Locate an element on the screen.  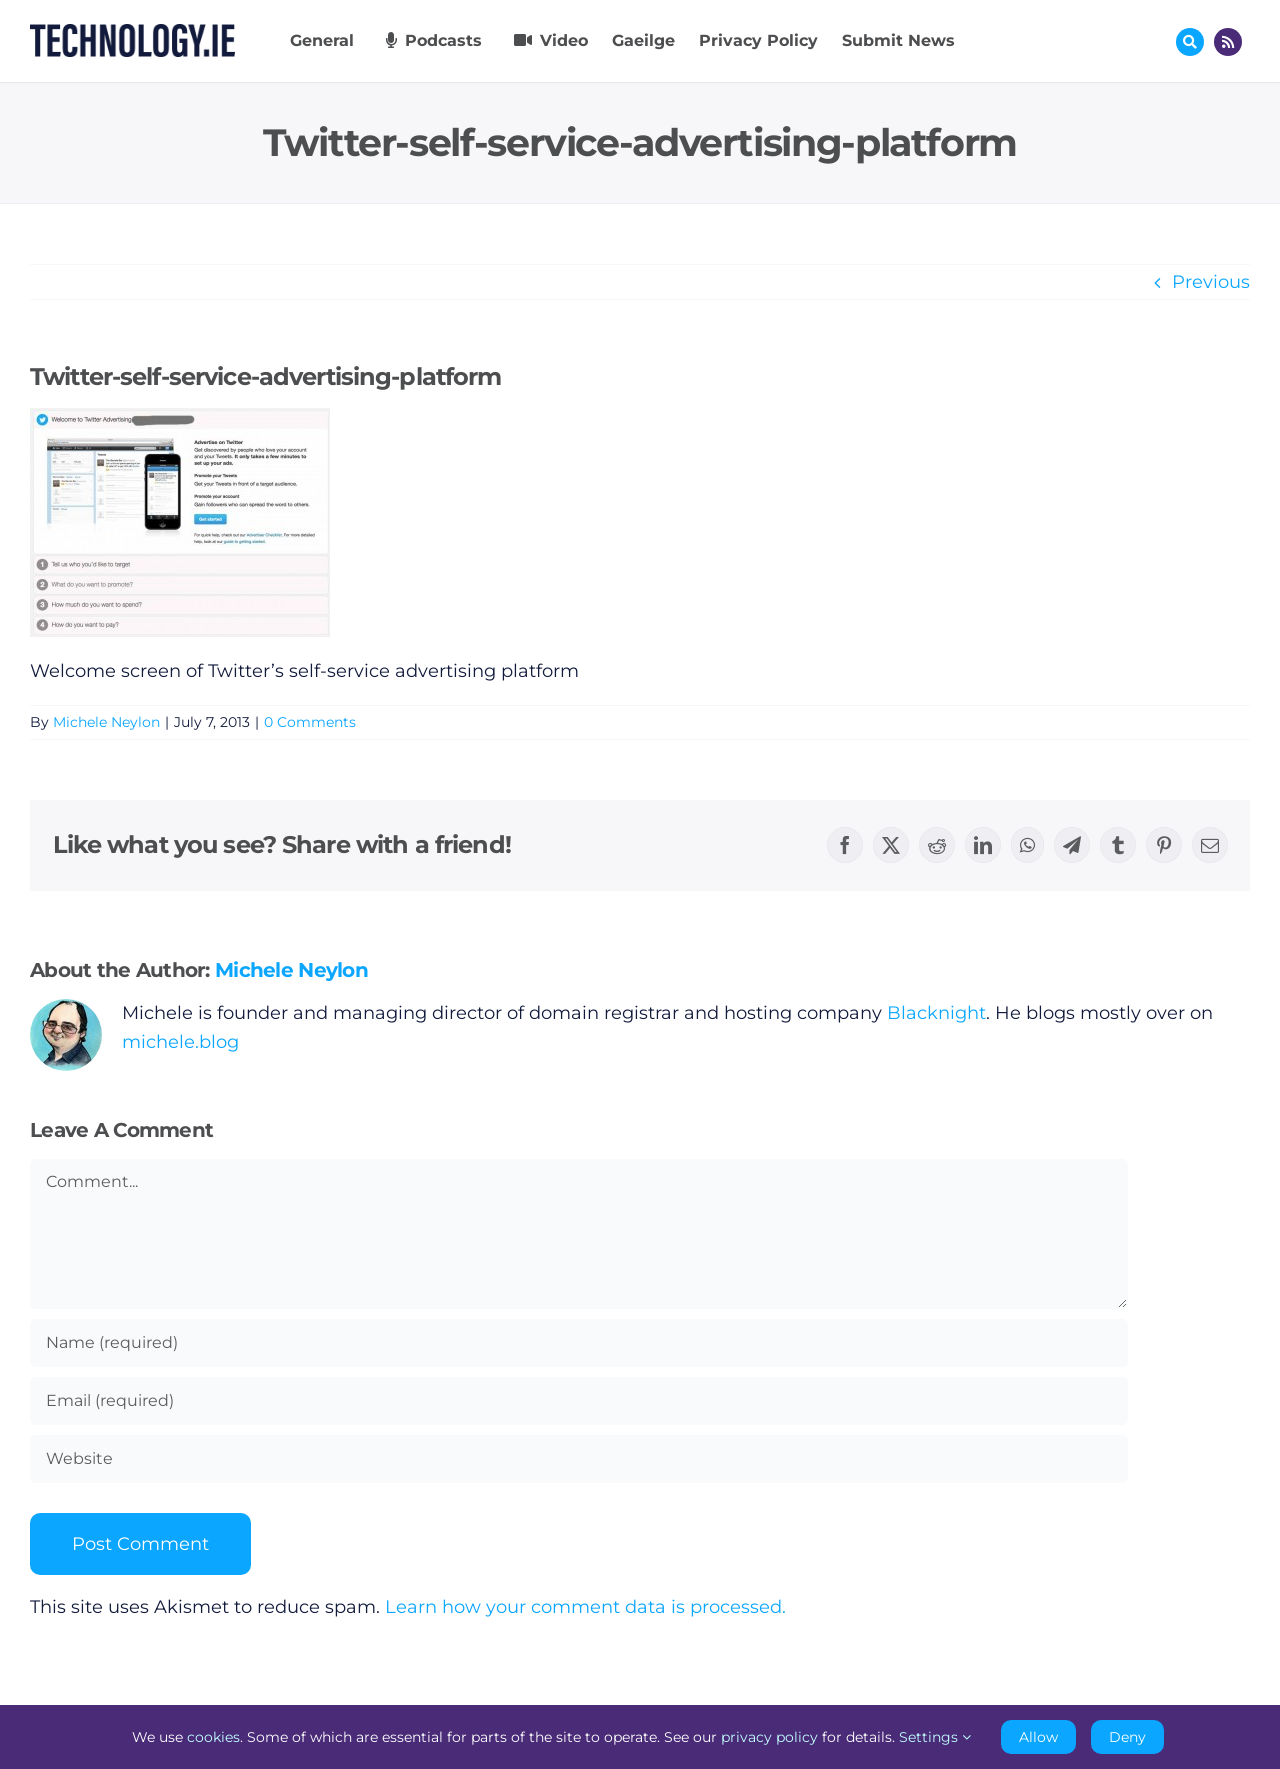
michele.blog is located at coordinates (180, 1042).